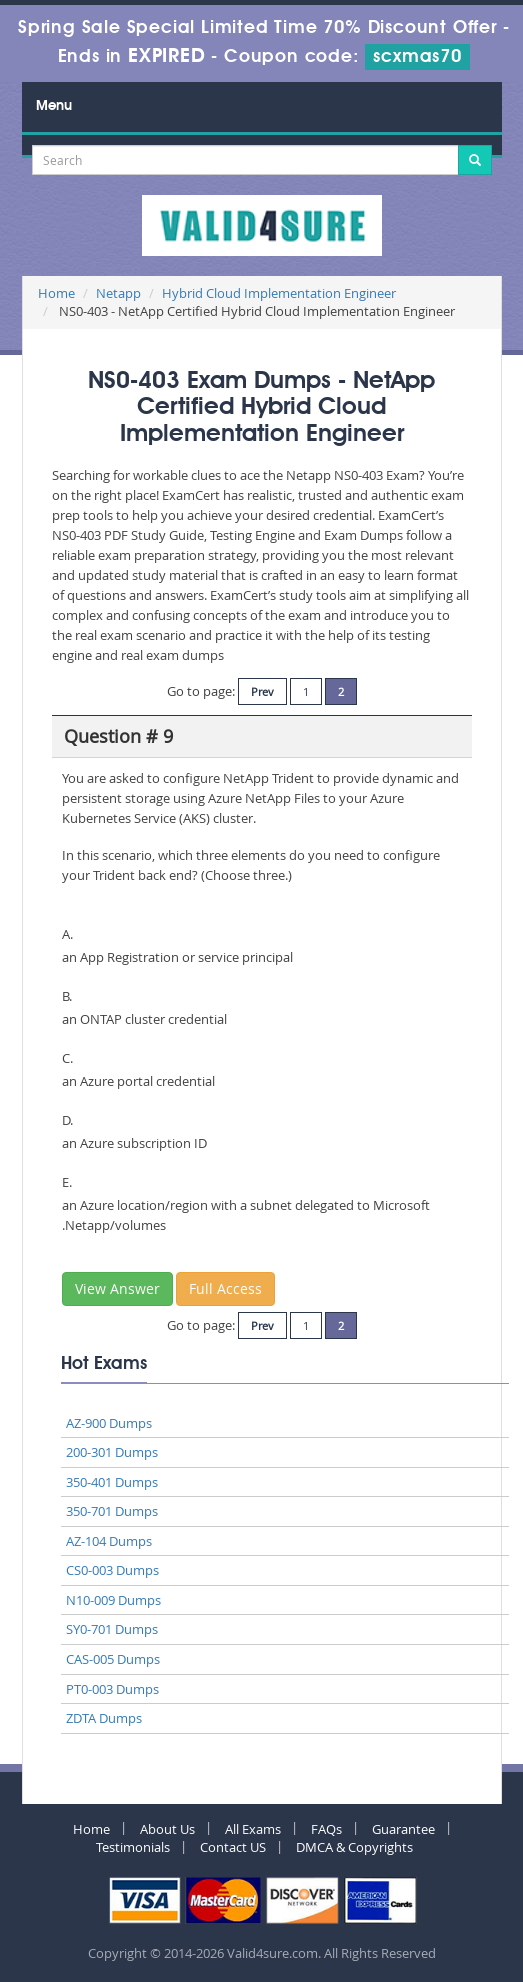 This screenshot has width=523, height=1982. I want to click on Menu, so click(54, 106).